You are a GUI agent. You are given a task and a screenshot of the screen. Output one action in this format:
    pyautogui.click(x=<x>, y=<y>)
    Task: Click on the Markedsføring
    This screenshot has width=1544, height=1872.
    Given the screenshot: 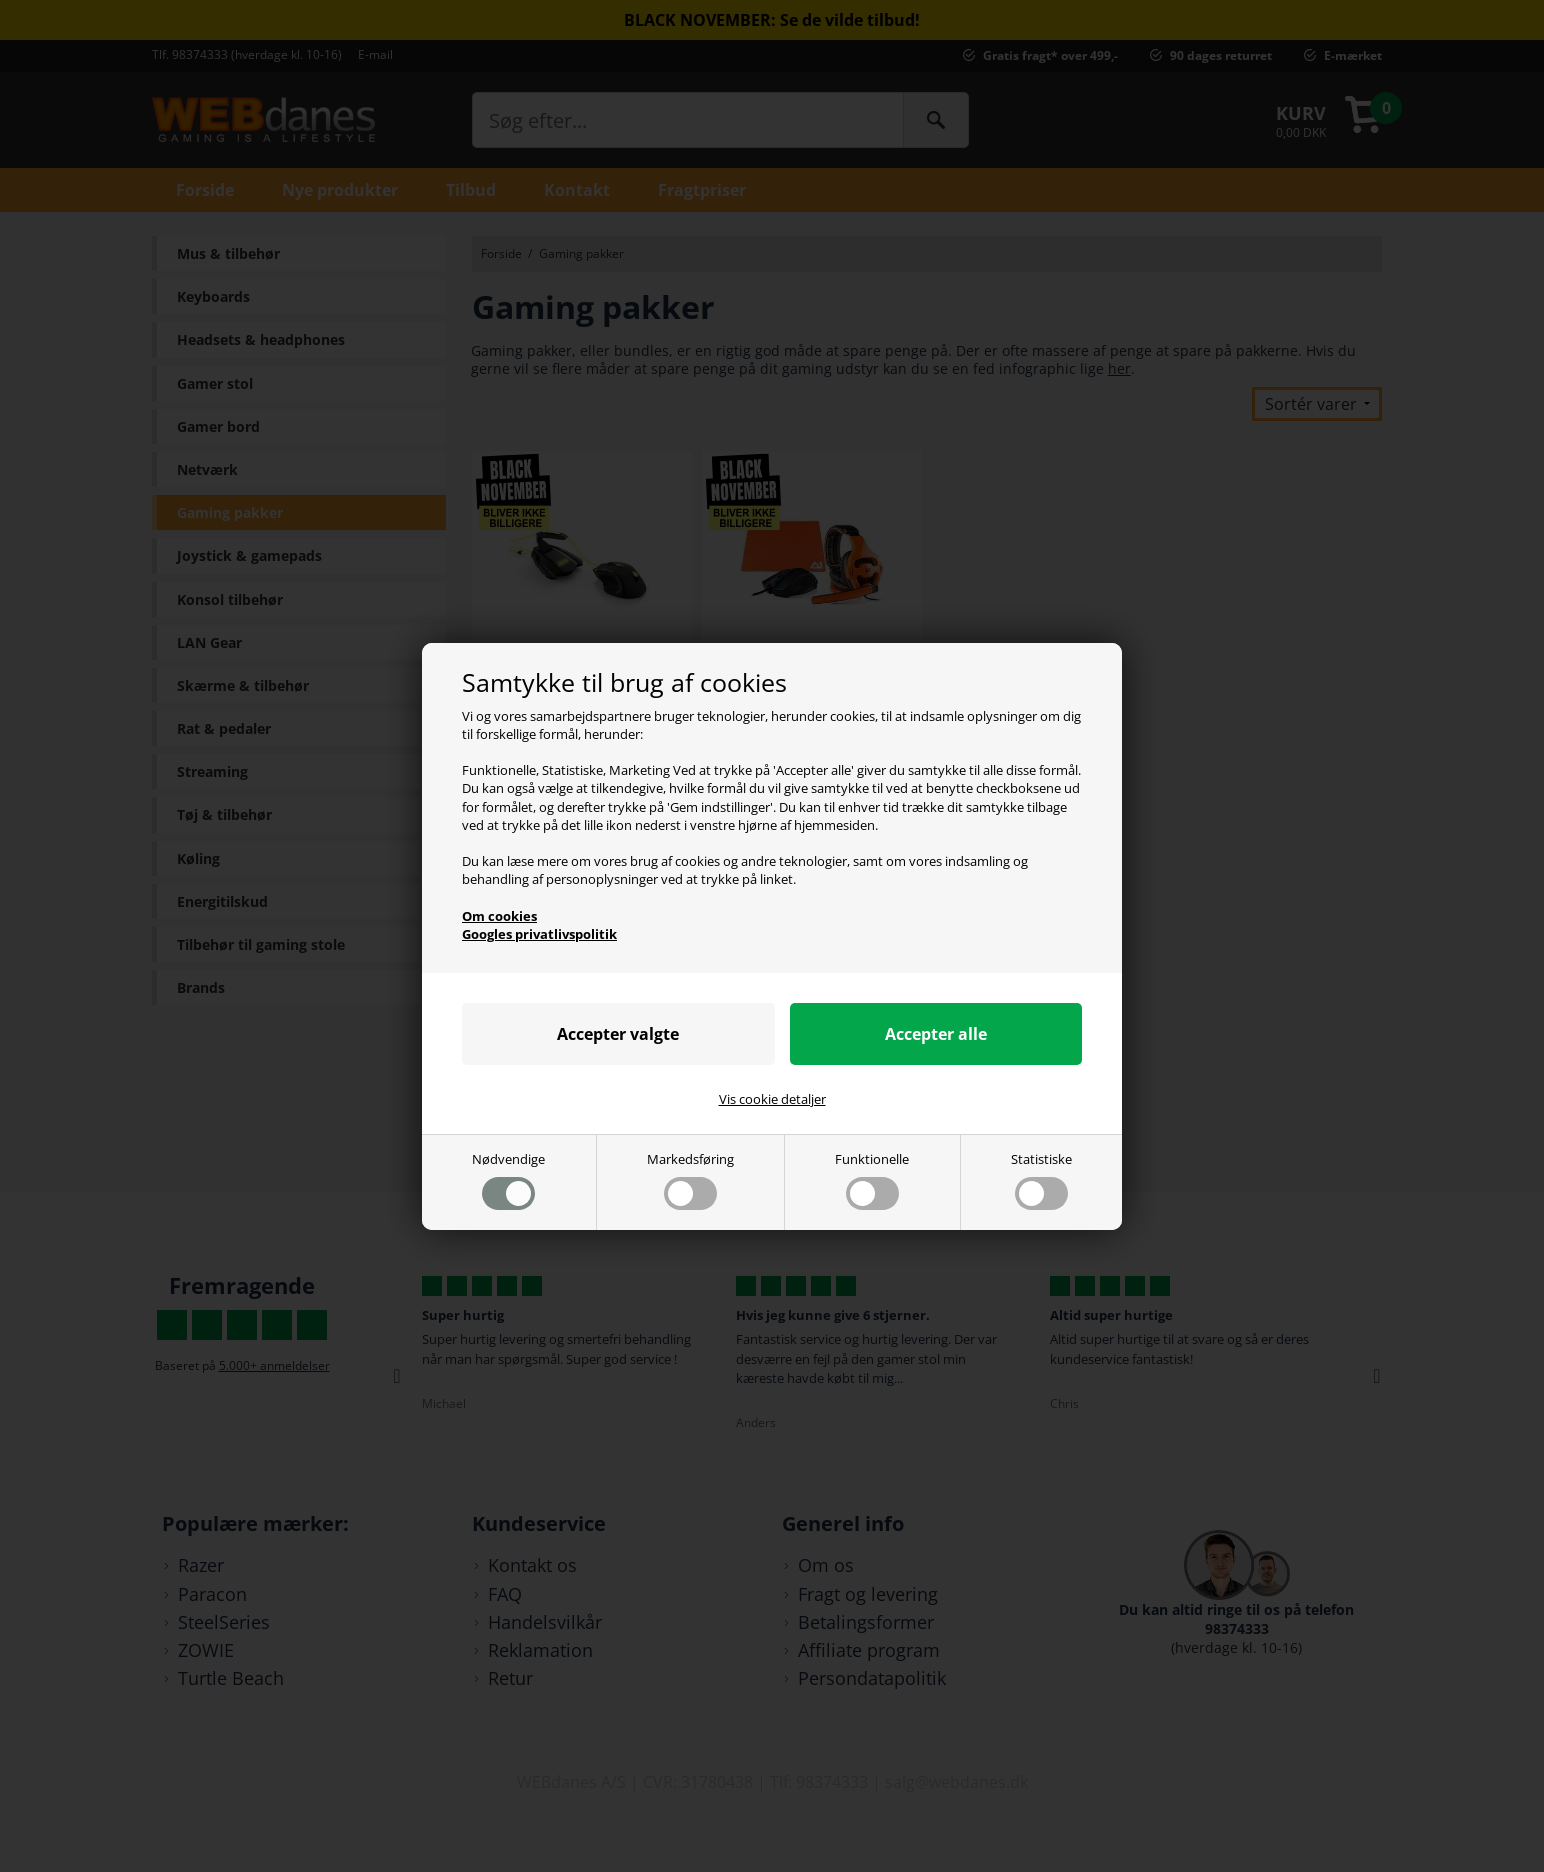 What is the action you would take?
    pyautogui.click(x=690, y=1179)
    